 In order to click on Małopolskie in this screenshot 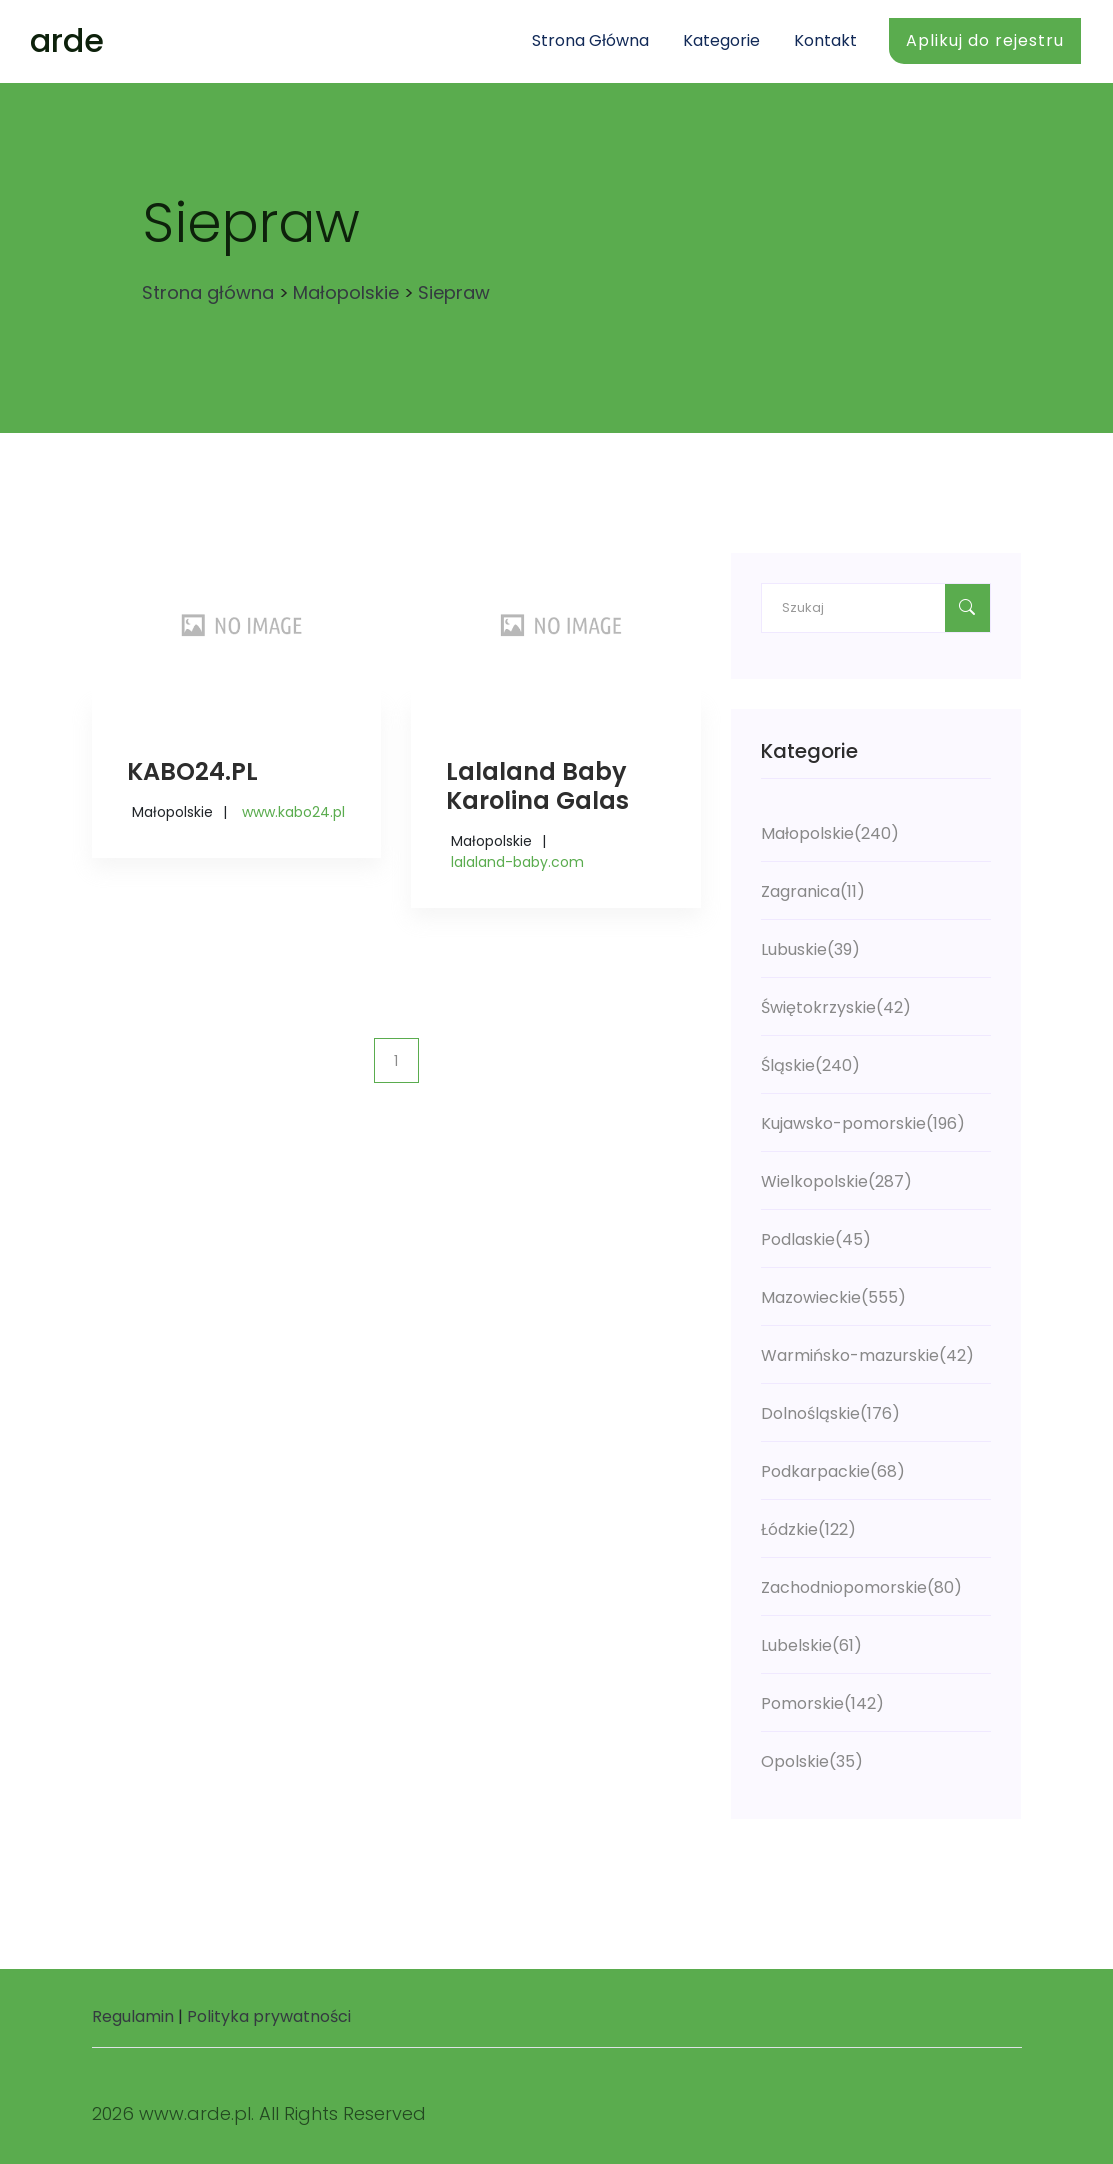, I will do `click(346, 292)`.